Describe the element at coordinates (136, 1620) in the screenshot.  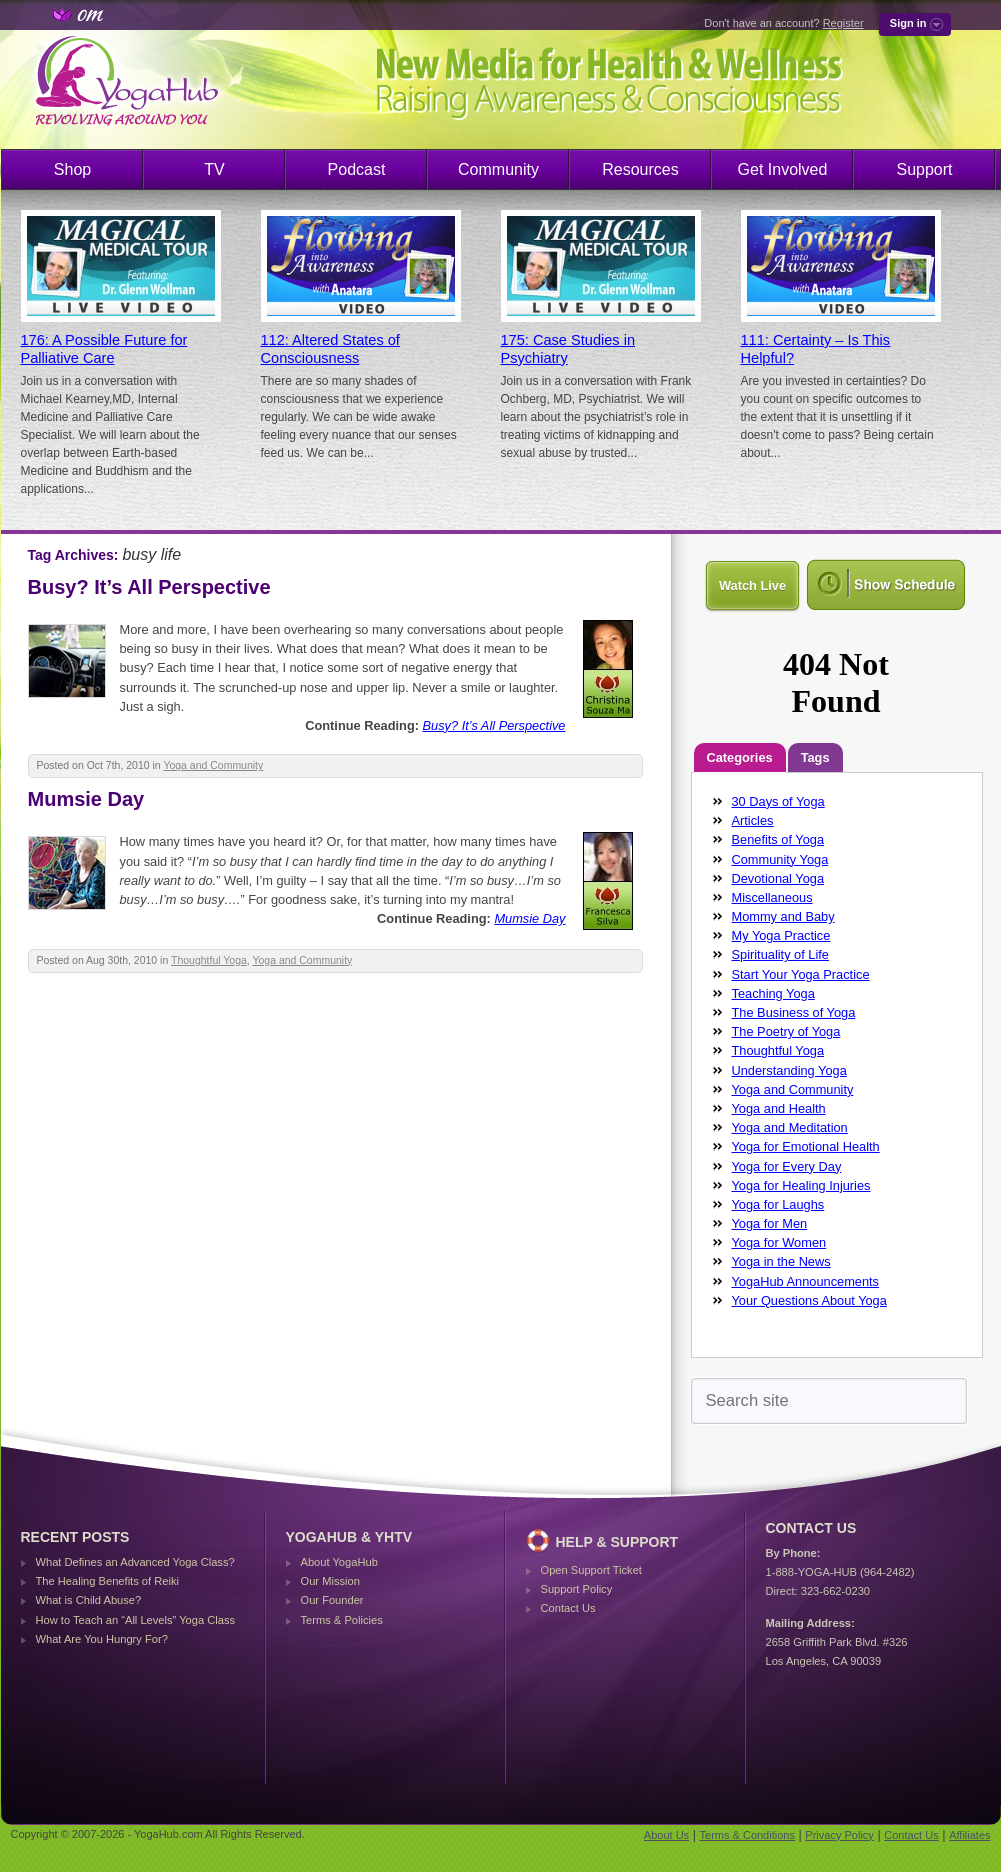
I see `How to Teach an “All Levels” Yoga Class` at that location.